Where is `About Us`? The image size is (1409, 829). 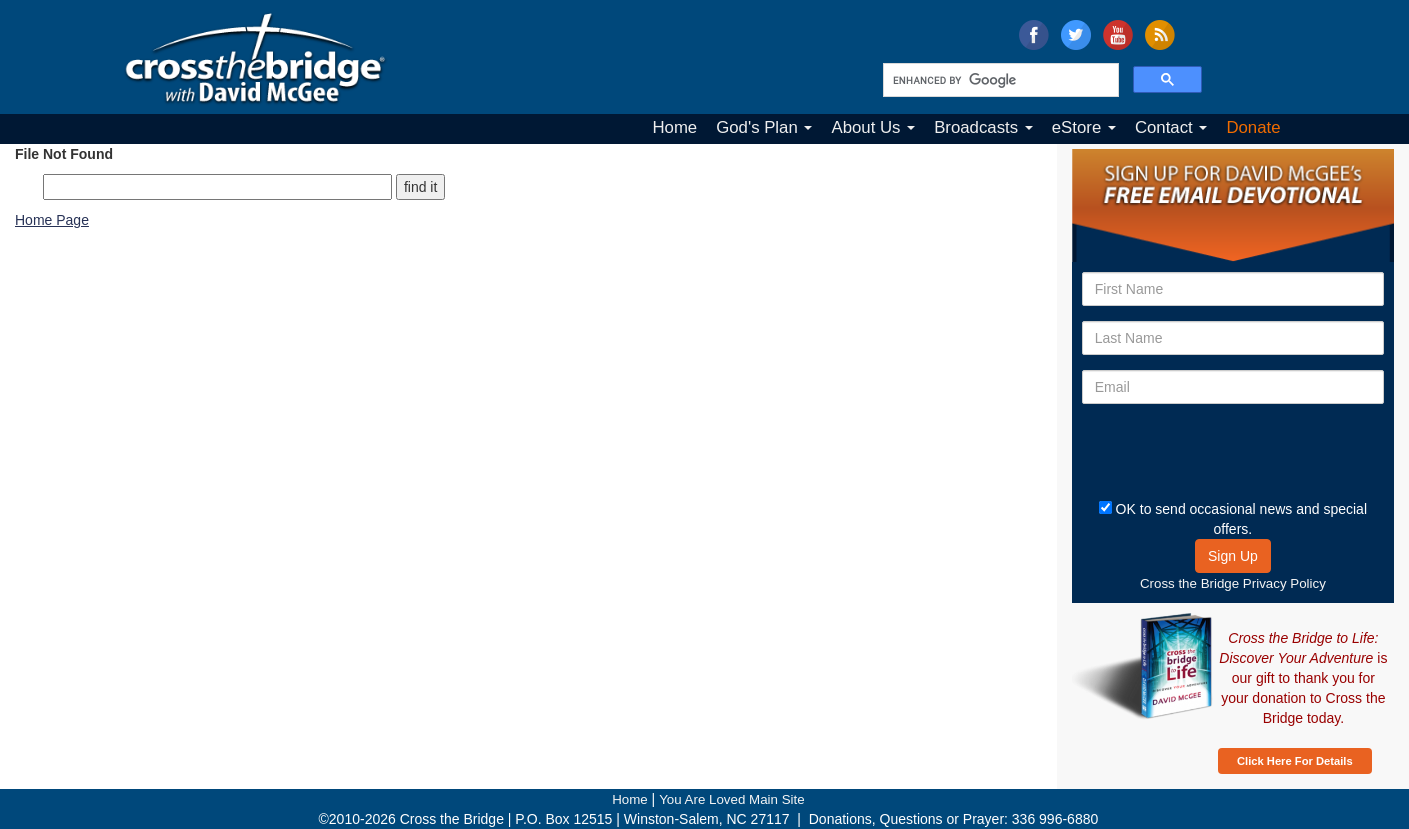 About Us is located at coordinates (873, 127).